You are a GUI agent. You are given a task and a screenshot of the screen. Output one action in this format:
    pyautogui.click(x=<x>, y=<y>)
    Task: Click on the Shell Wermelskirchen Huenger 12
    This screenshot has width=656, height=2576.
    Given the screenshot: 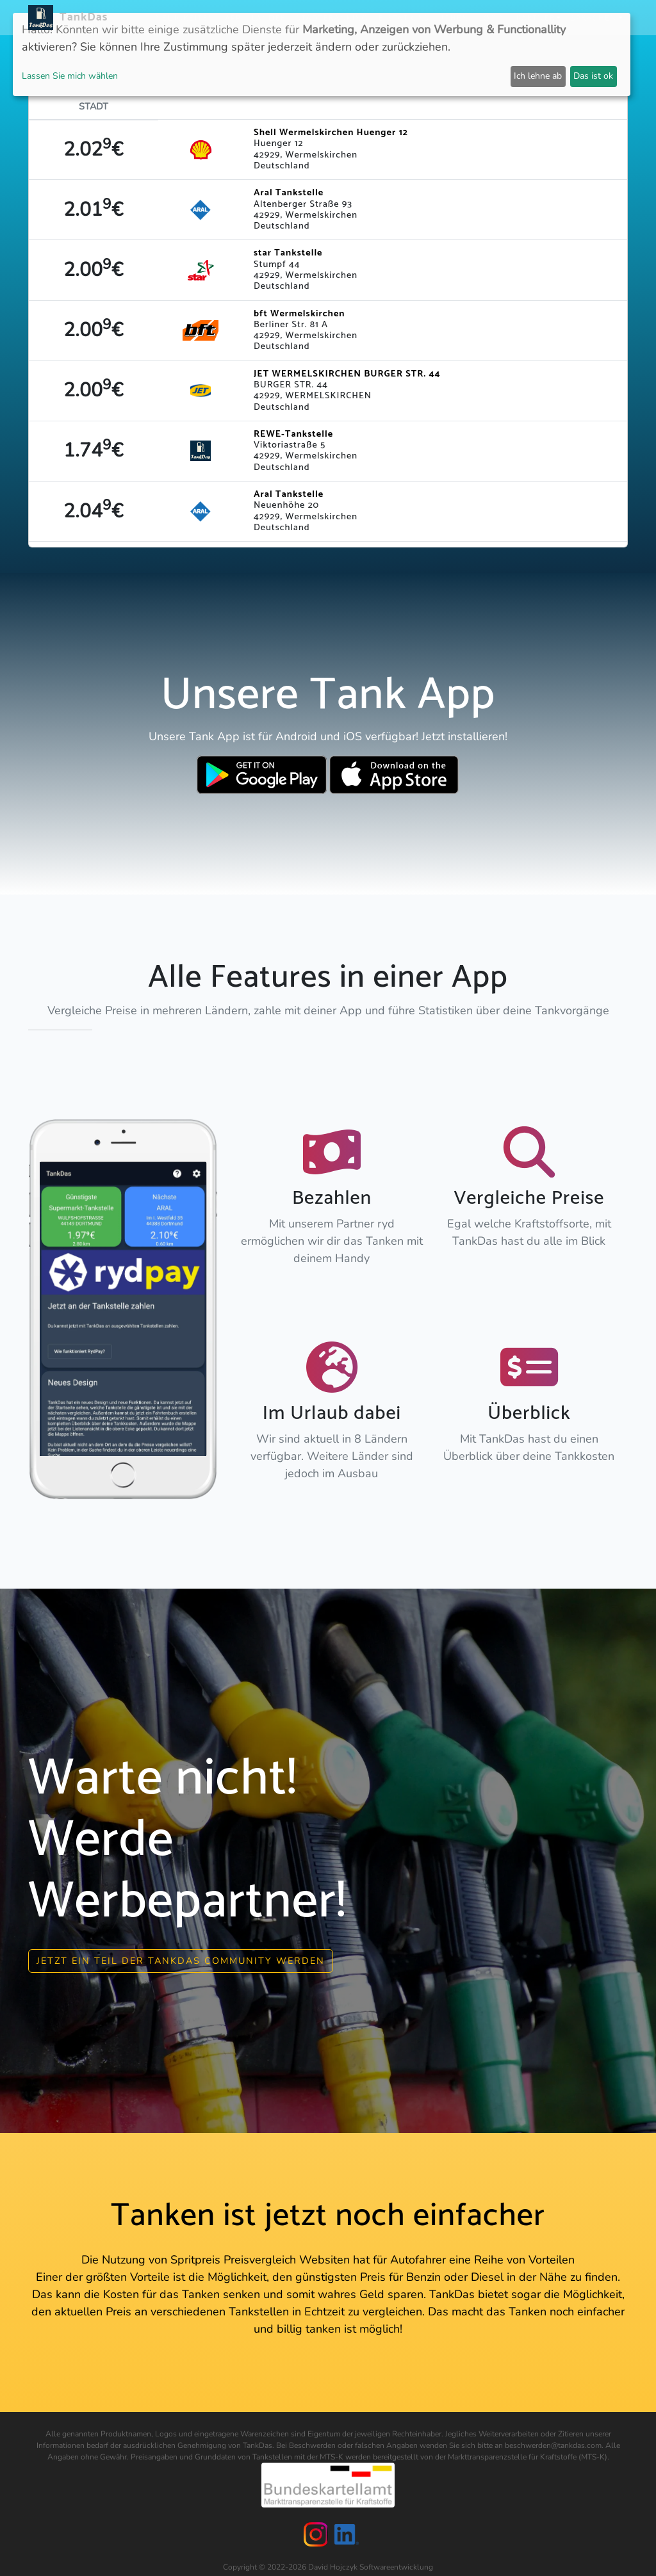 What is the action you would take?
    pyautogui.click(x=331, y=132)
    